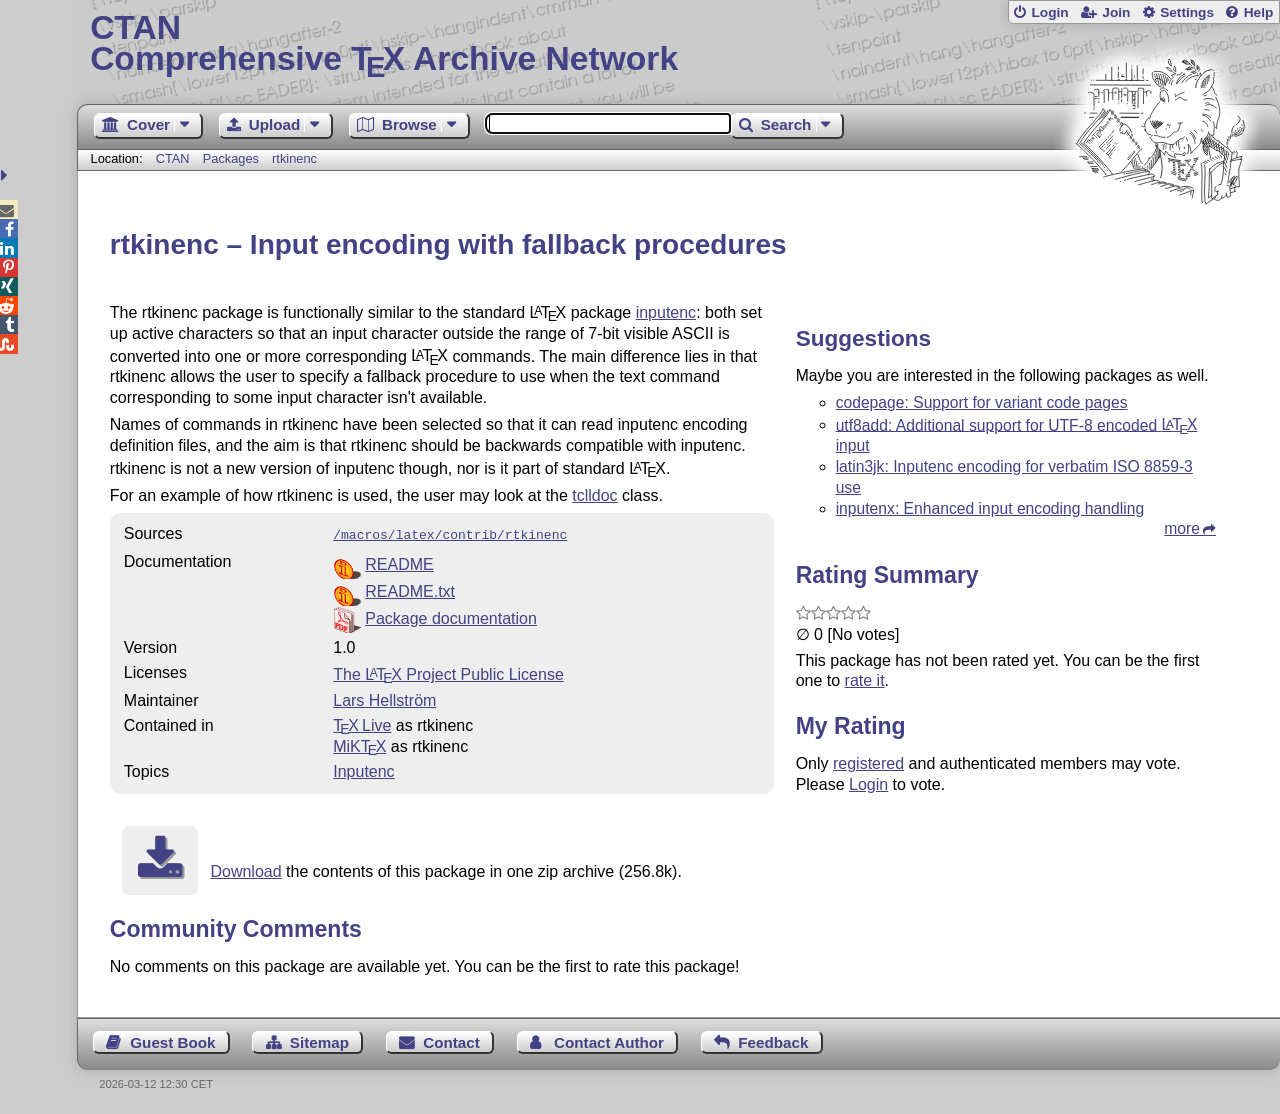  I want to click on Feedback, so click(773, 1040).